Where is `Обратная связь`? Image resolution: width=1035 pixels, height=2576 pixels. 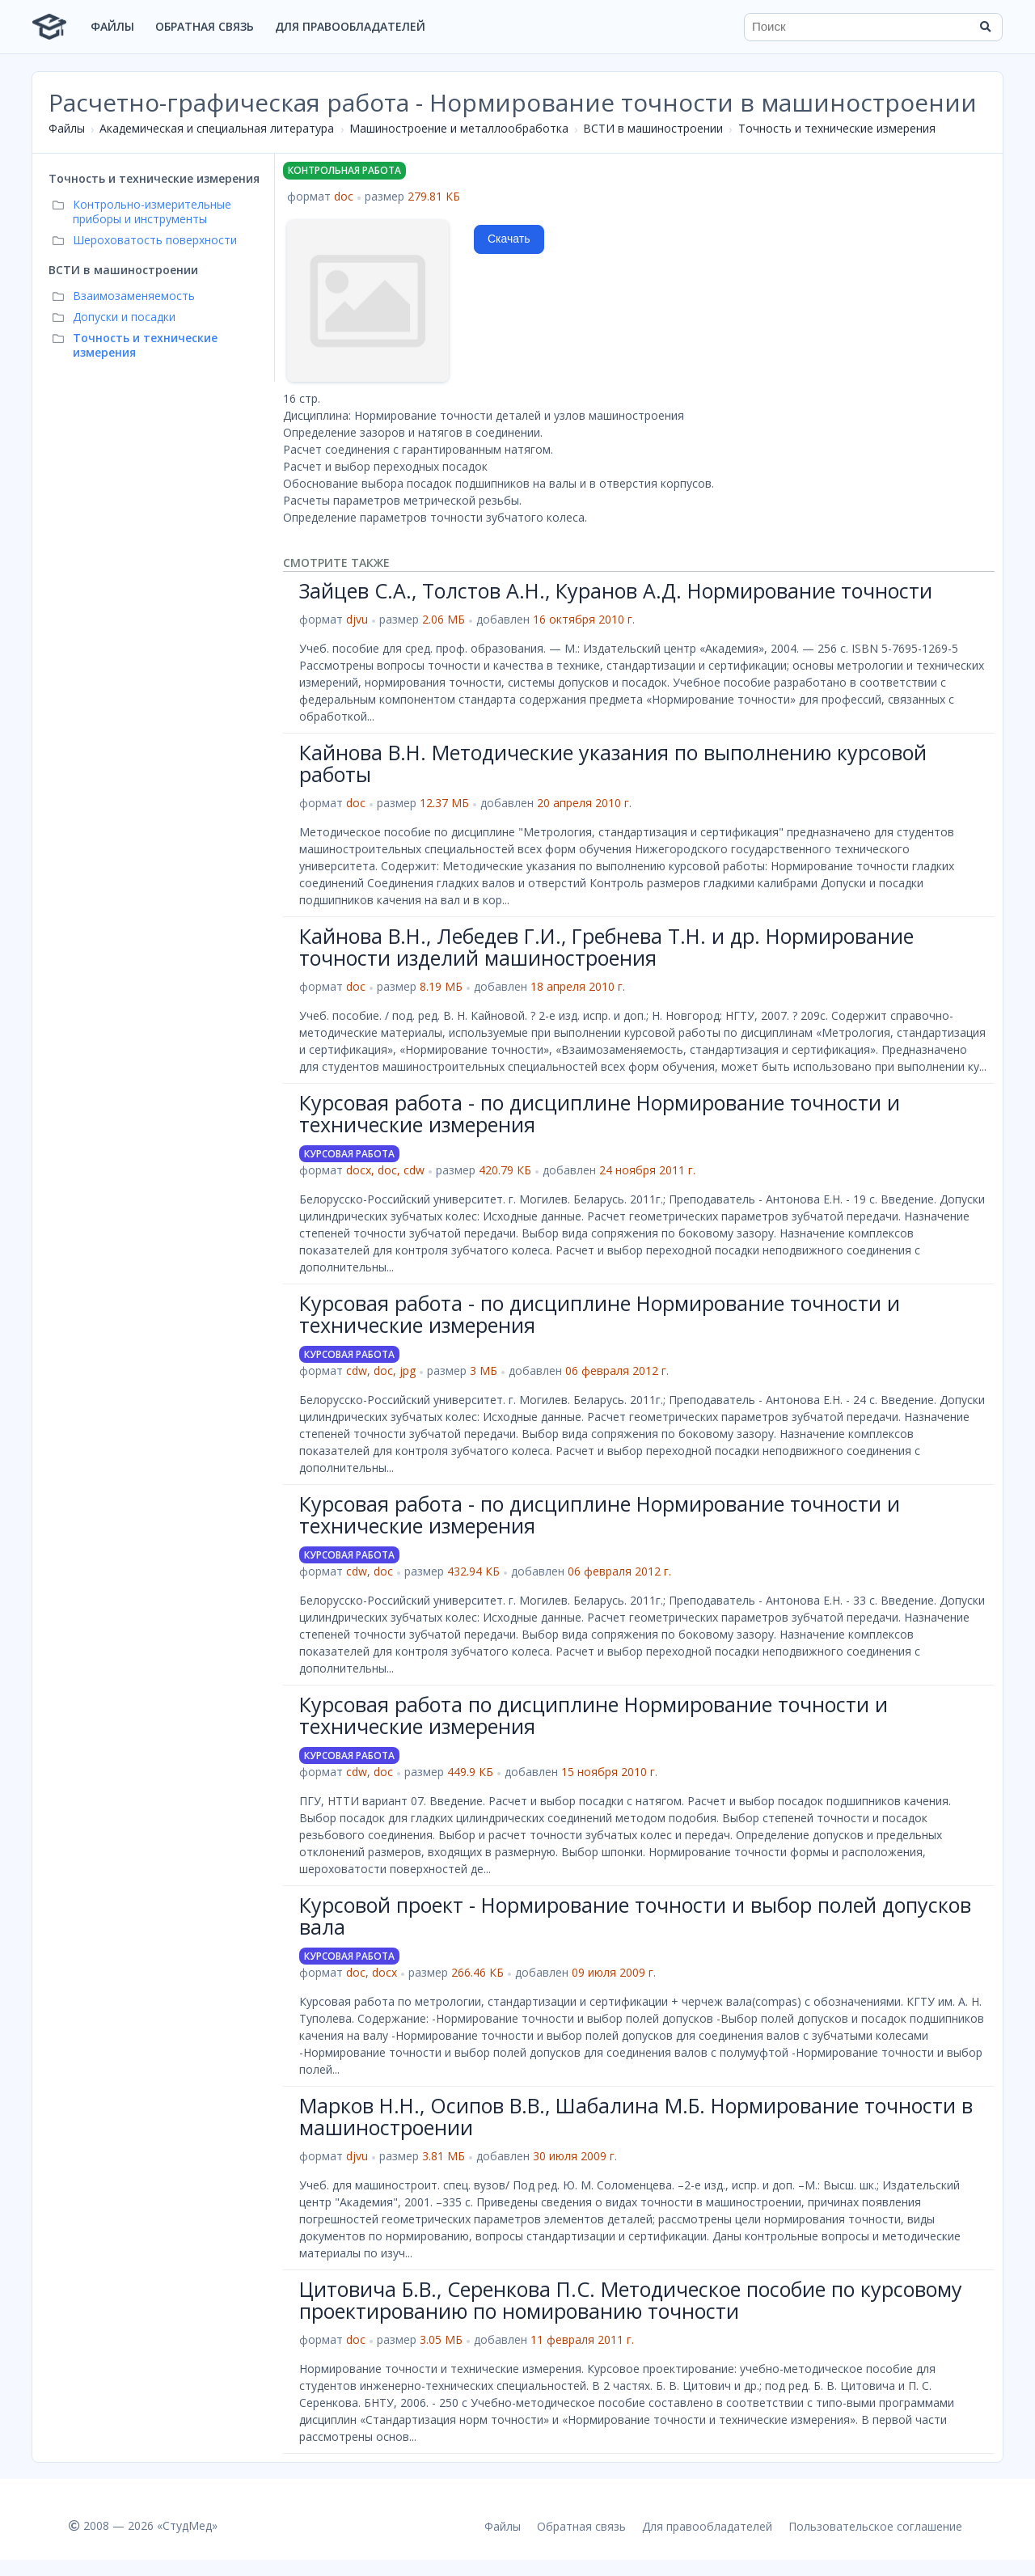 Обратная связь is located at coordinates (204, 26).